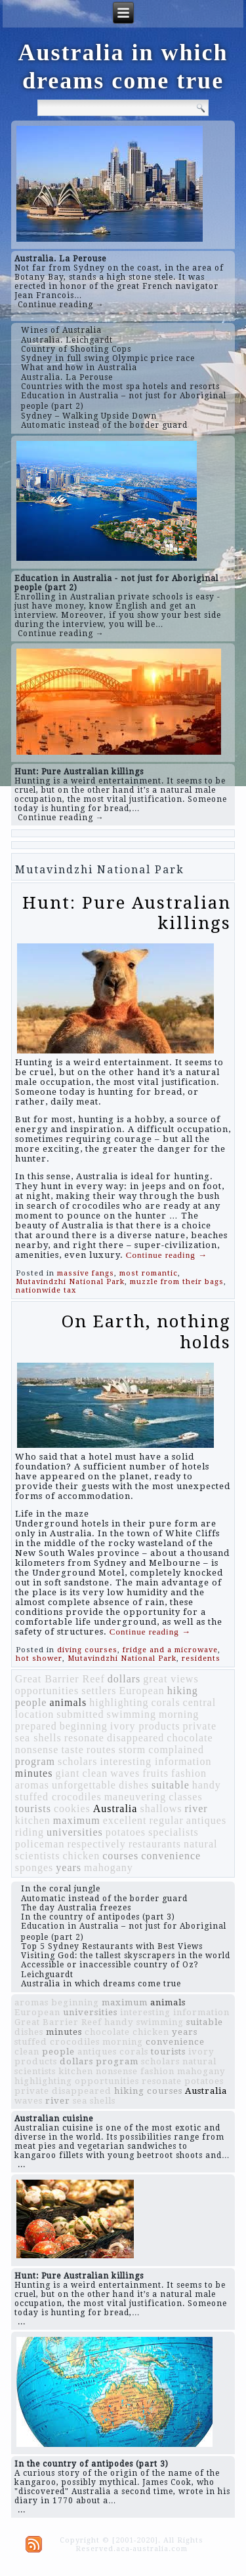  I want to click on massive fangs, so click(85, 1273).